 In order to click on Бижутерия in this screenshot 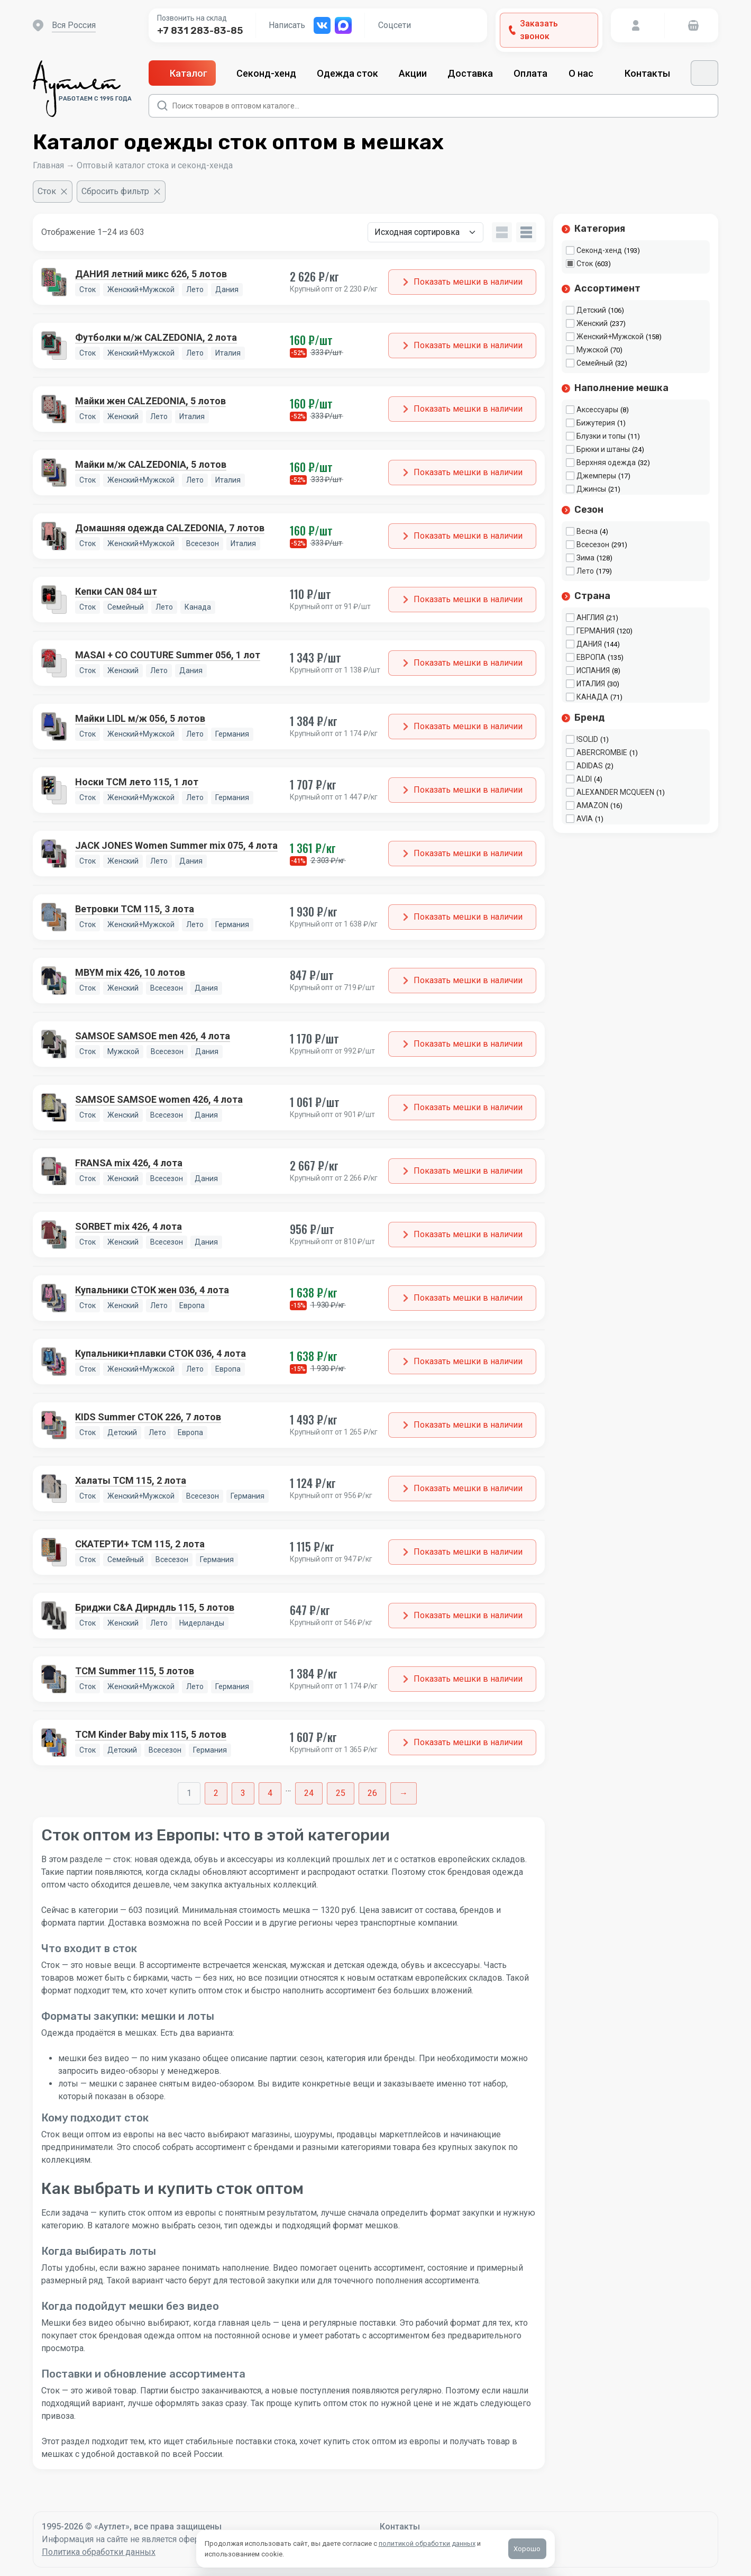, I will do `click(595, 423)`.